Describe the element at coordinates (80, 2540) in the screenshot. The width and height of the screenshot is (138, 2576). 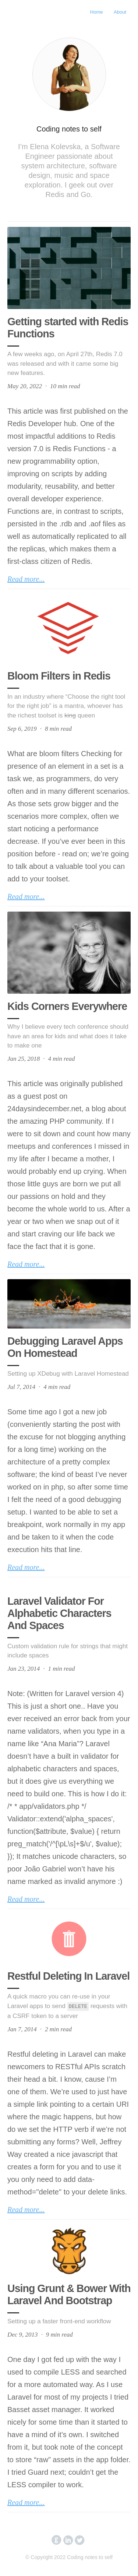
I see `circletwitterbird` at that location.